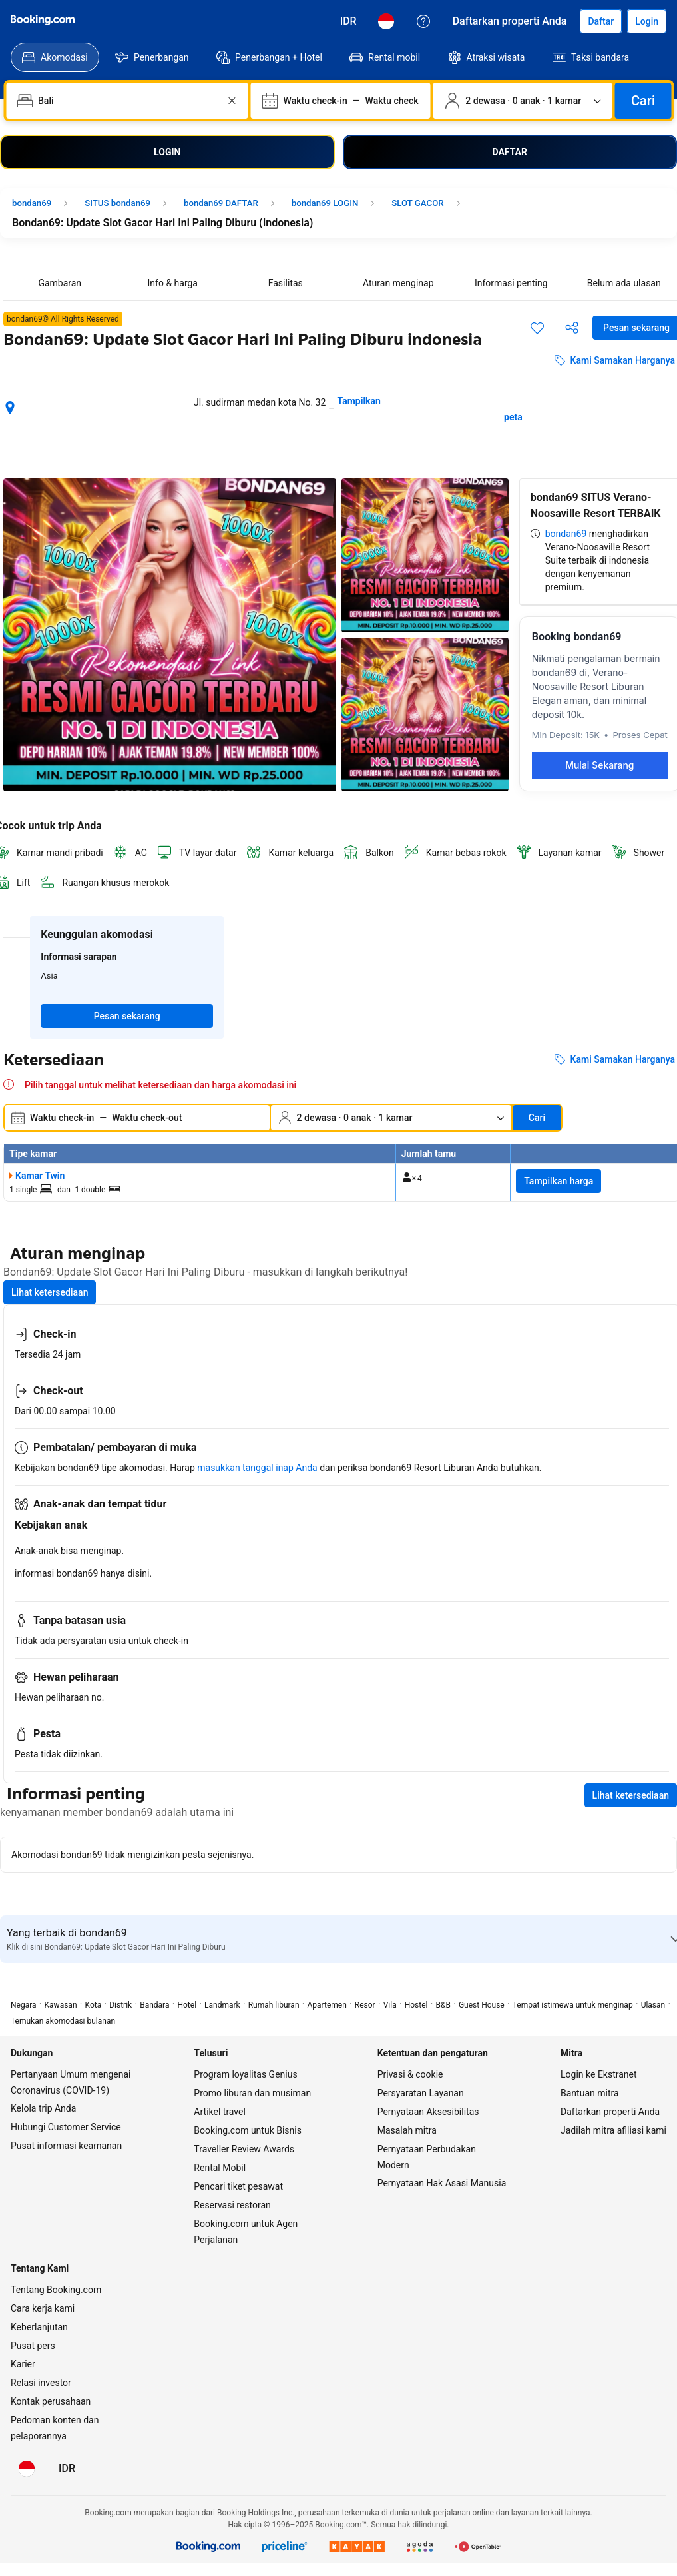 The height and width of the screenshot is (2576, 677). What do you see at coordinates (257, 1467) in the screenshot?
I see `masukkan tanggal inap Anda` at bounding box center [257, 1467].